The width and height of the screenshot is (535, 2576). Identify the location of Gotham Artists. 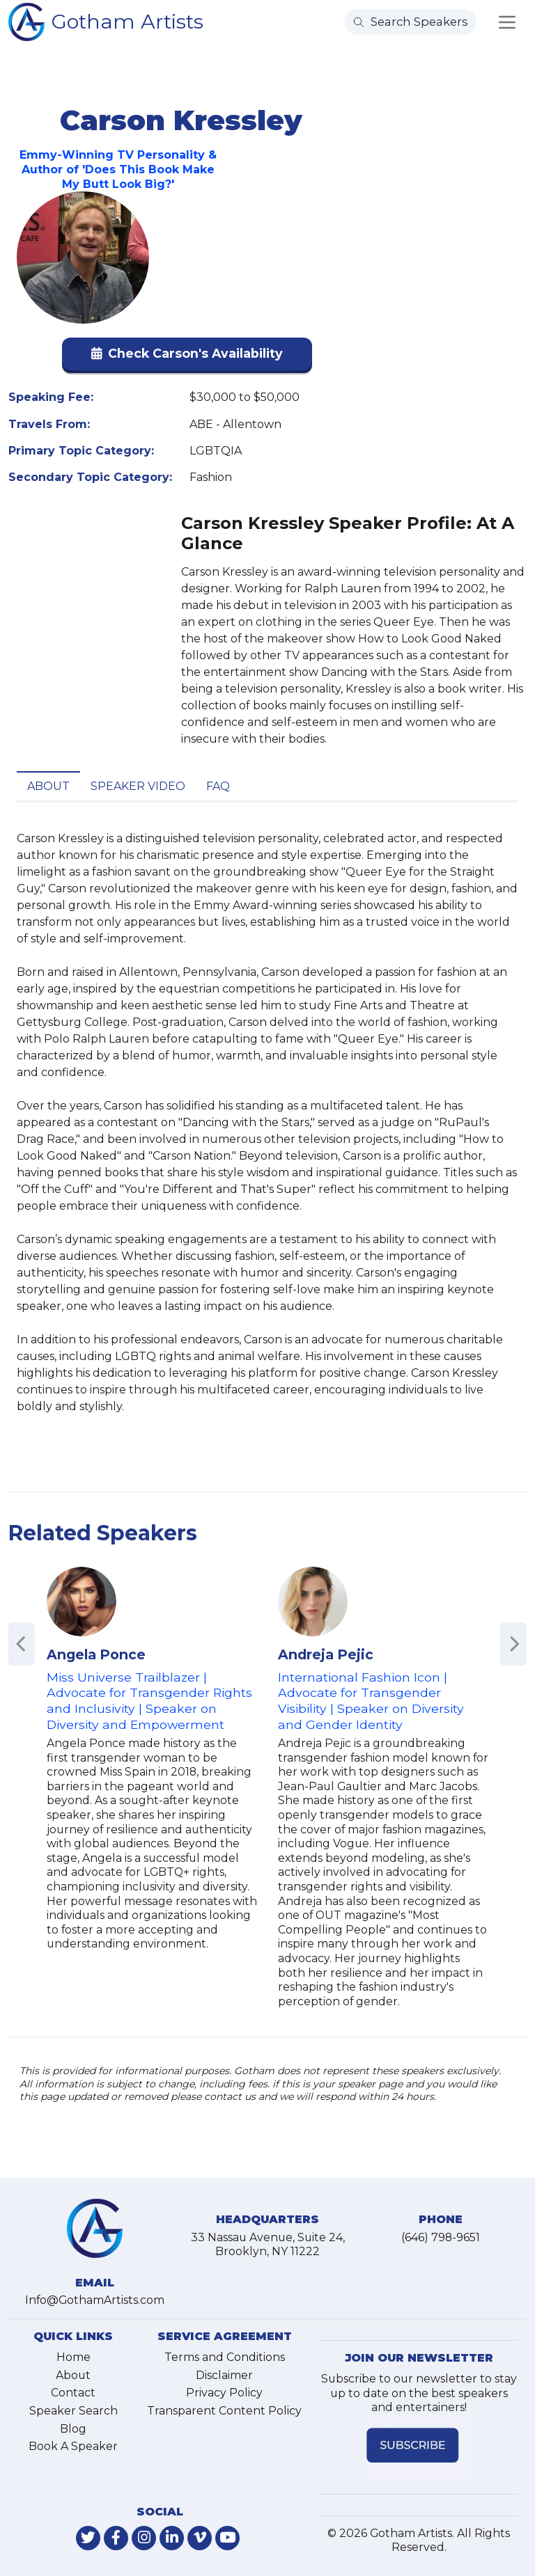
(127, 21).